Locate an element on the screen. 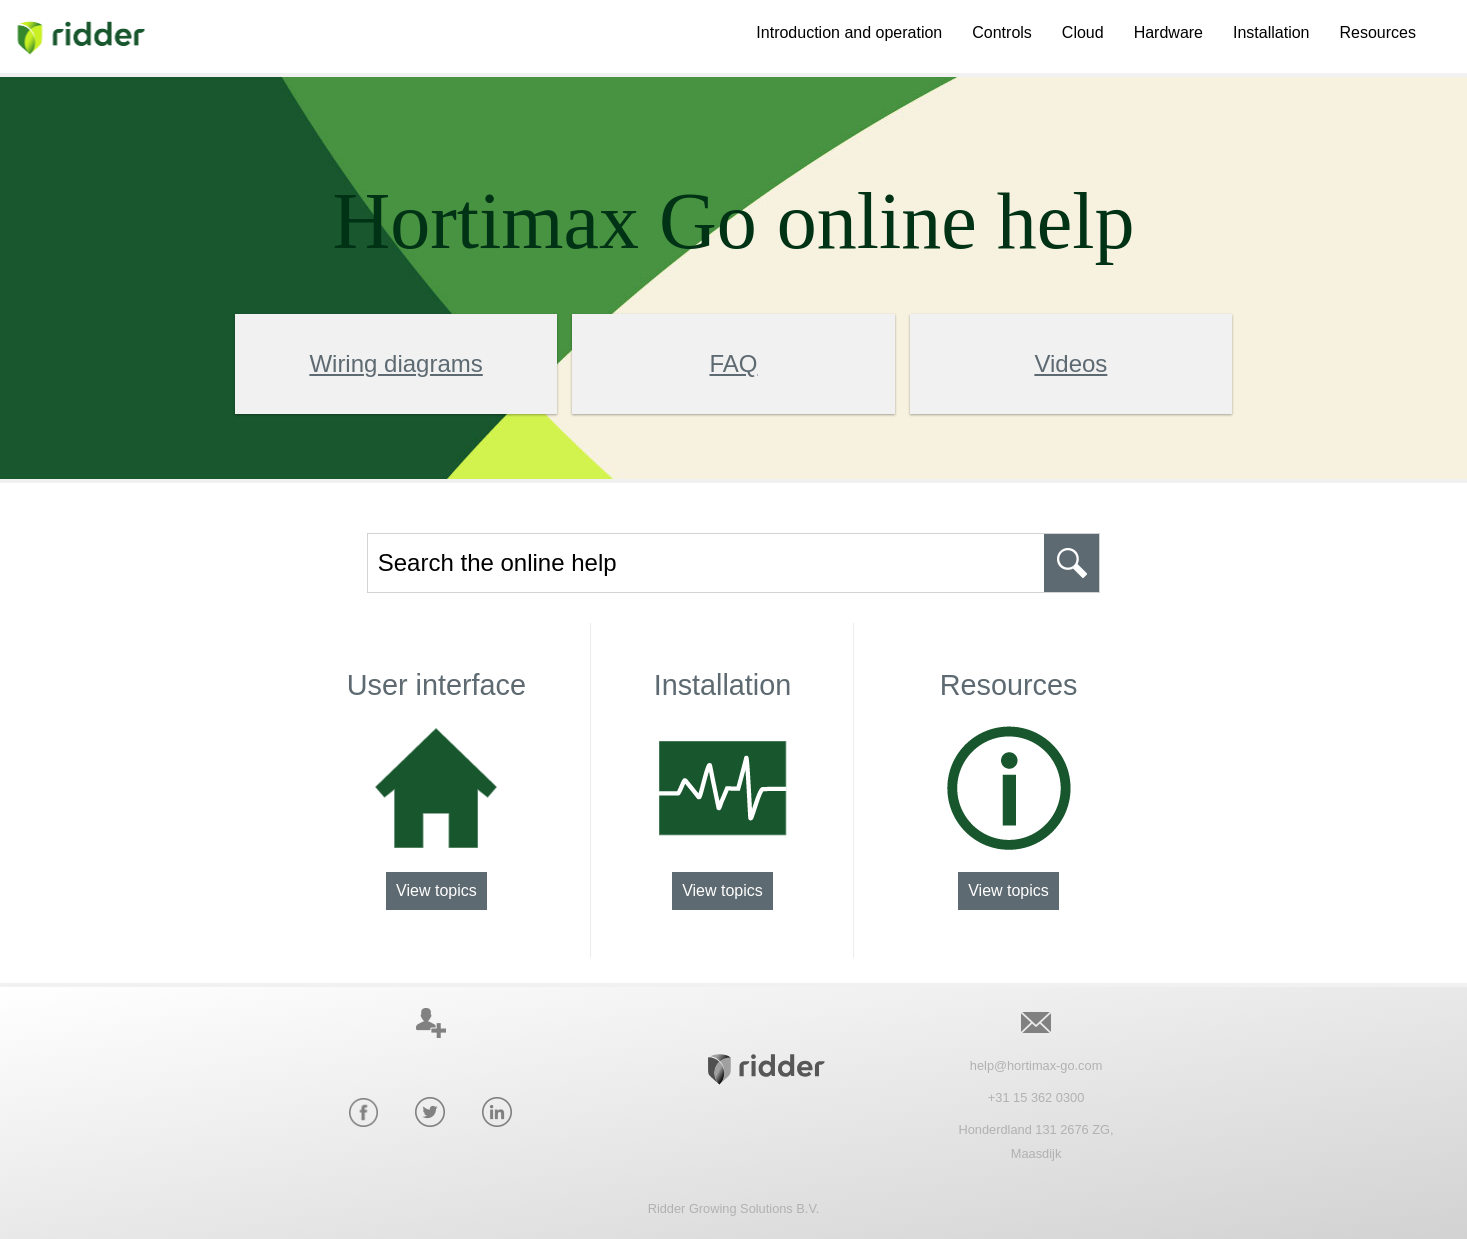  Cloud is located at coordinates (1083, 32).